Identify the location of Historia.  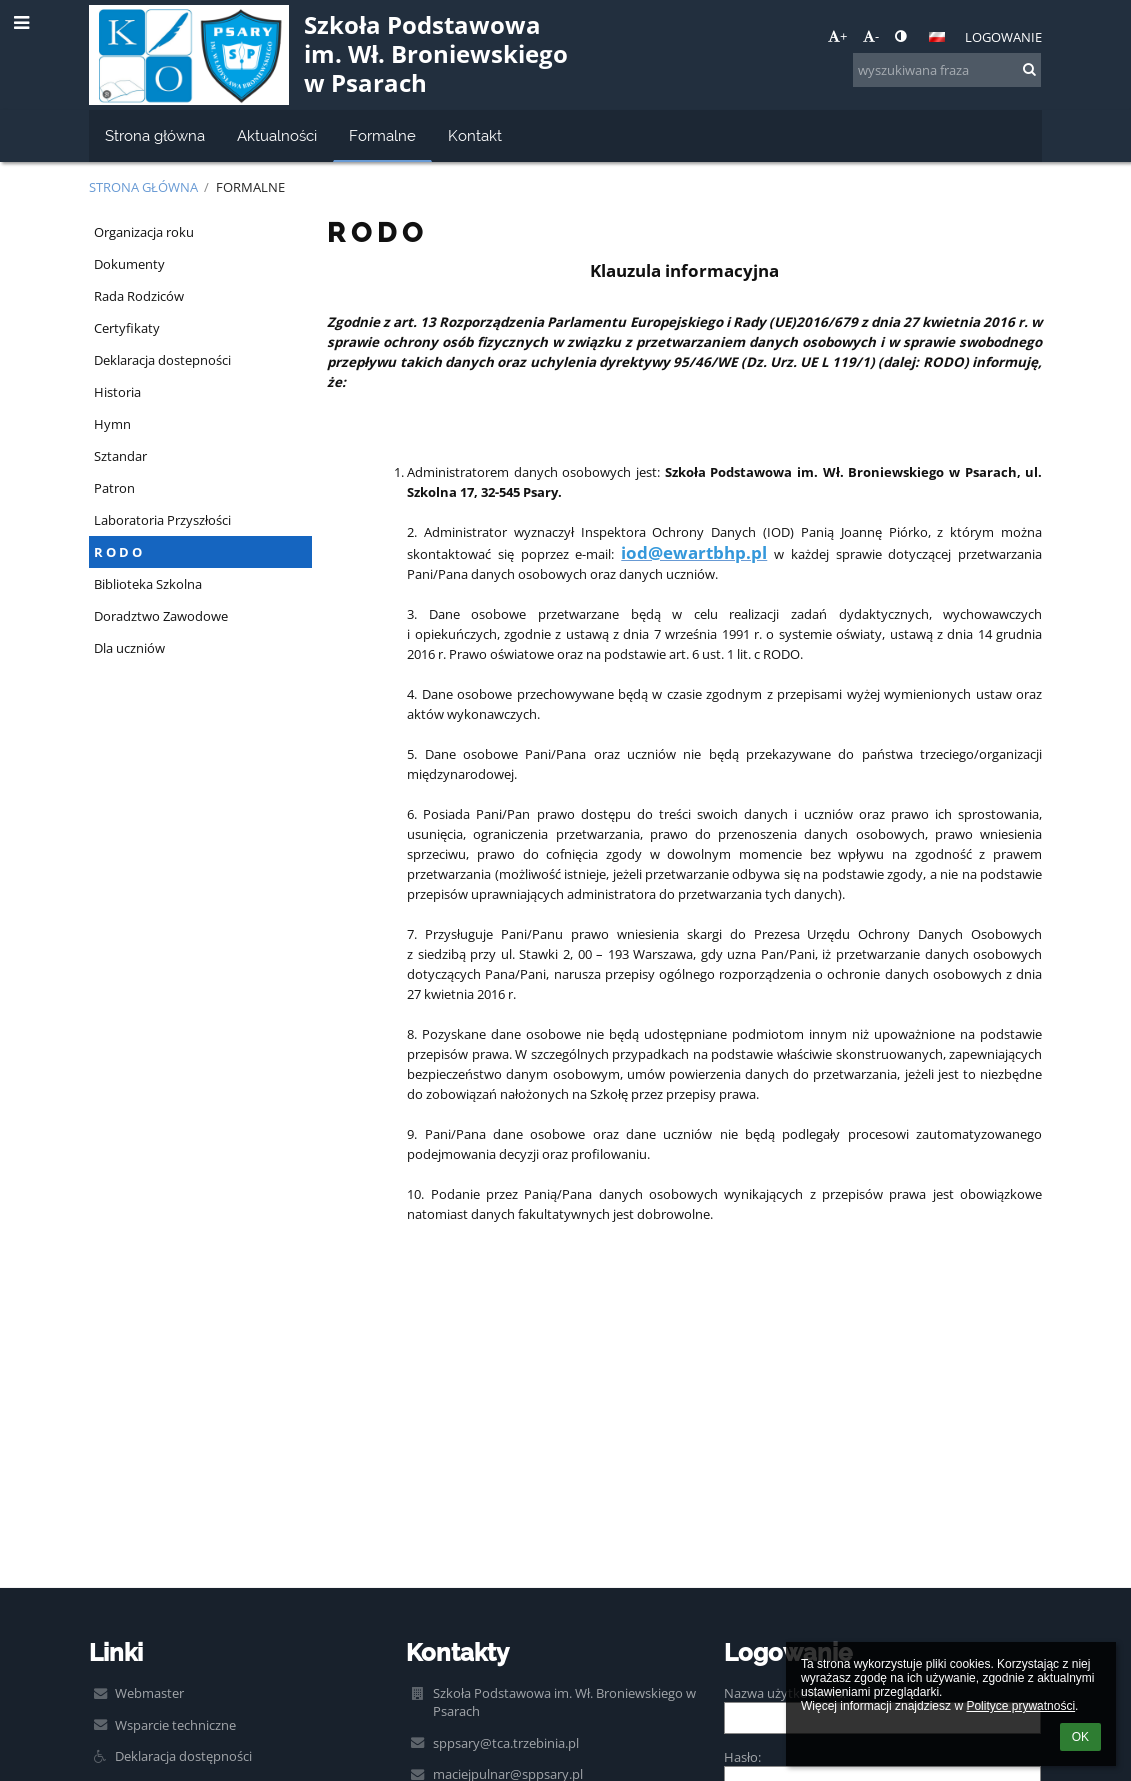
(117, 392).